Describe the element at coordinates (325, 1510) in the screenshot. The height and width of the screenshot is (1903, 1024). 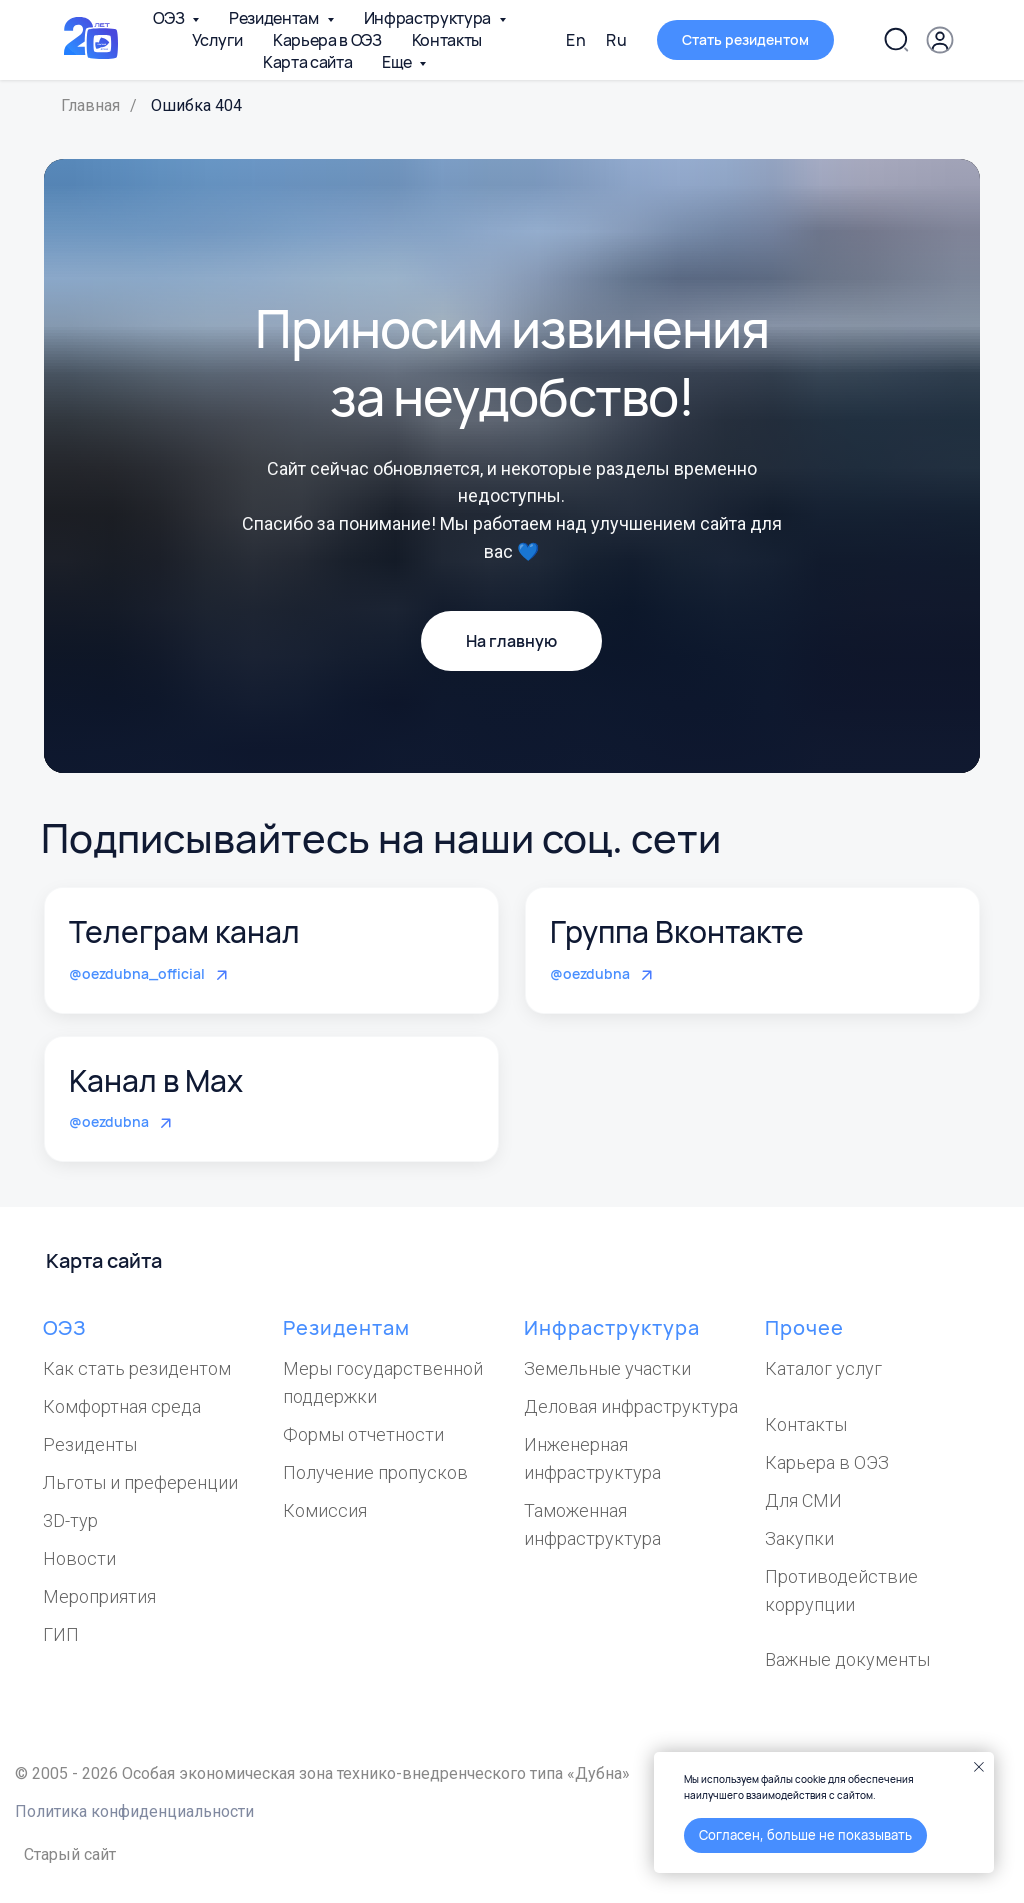
I see `Комиссия` at that location.